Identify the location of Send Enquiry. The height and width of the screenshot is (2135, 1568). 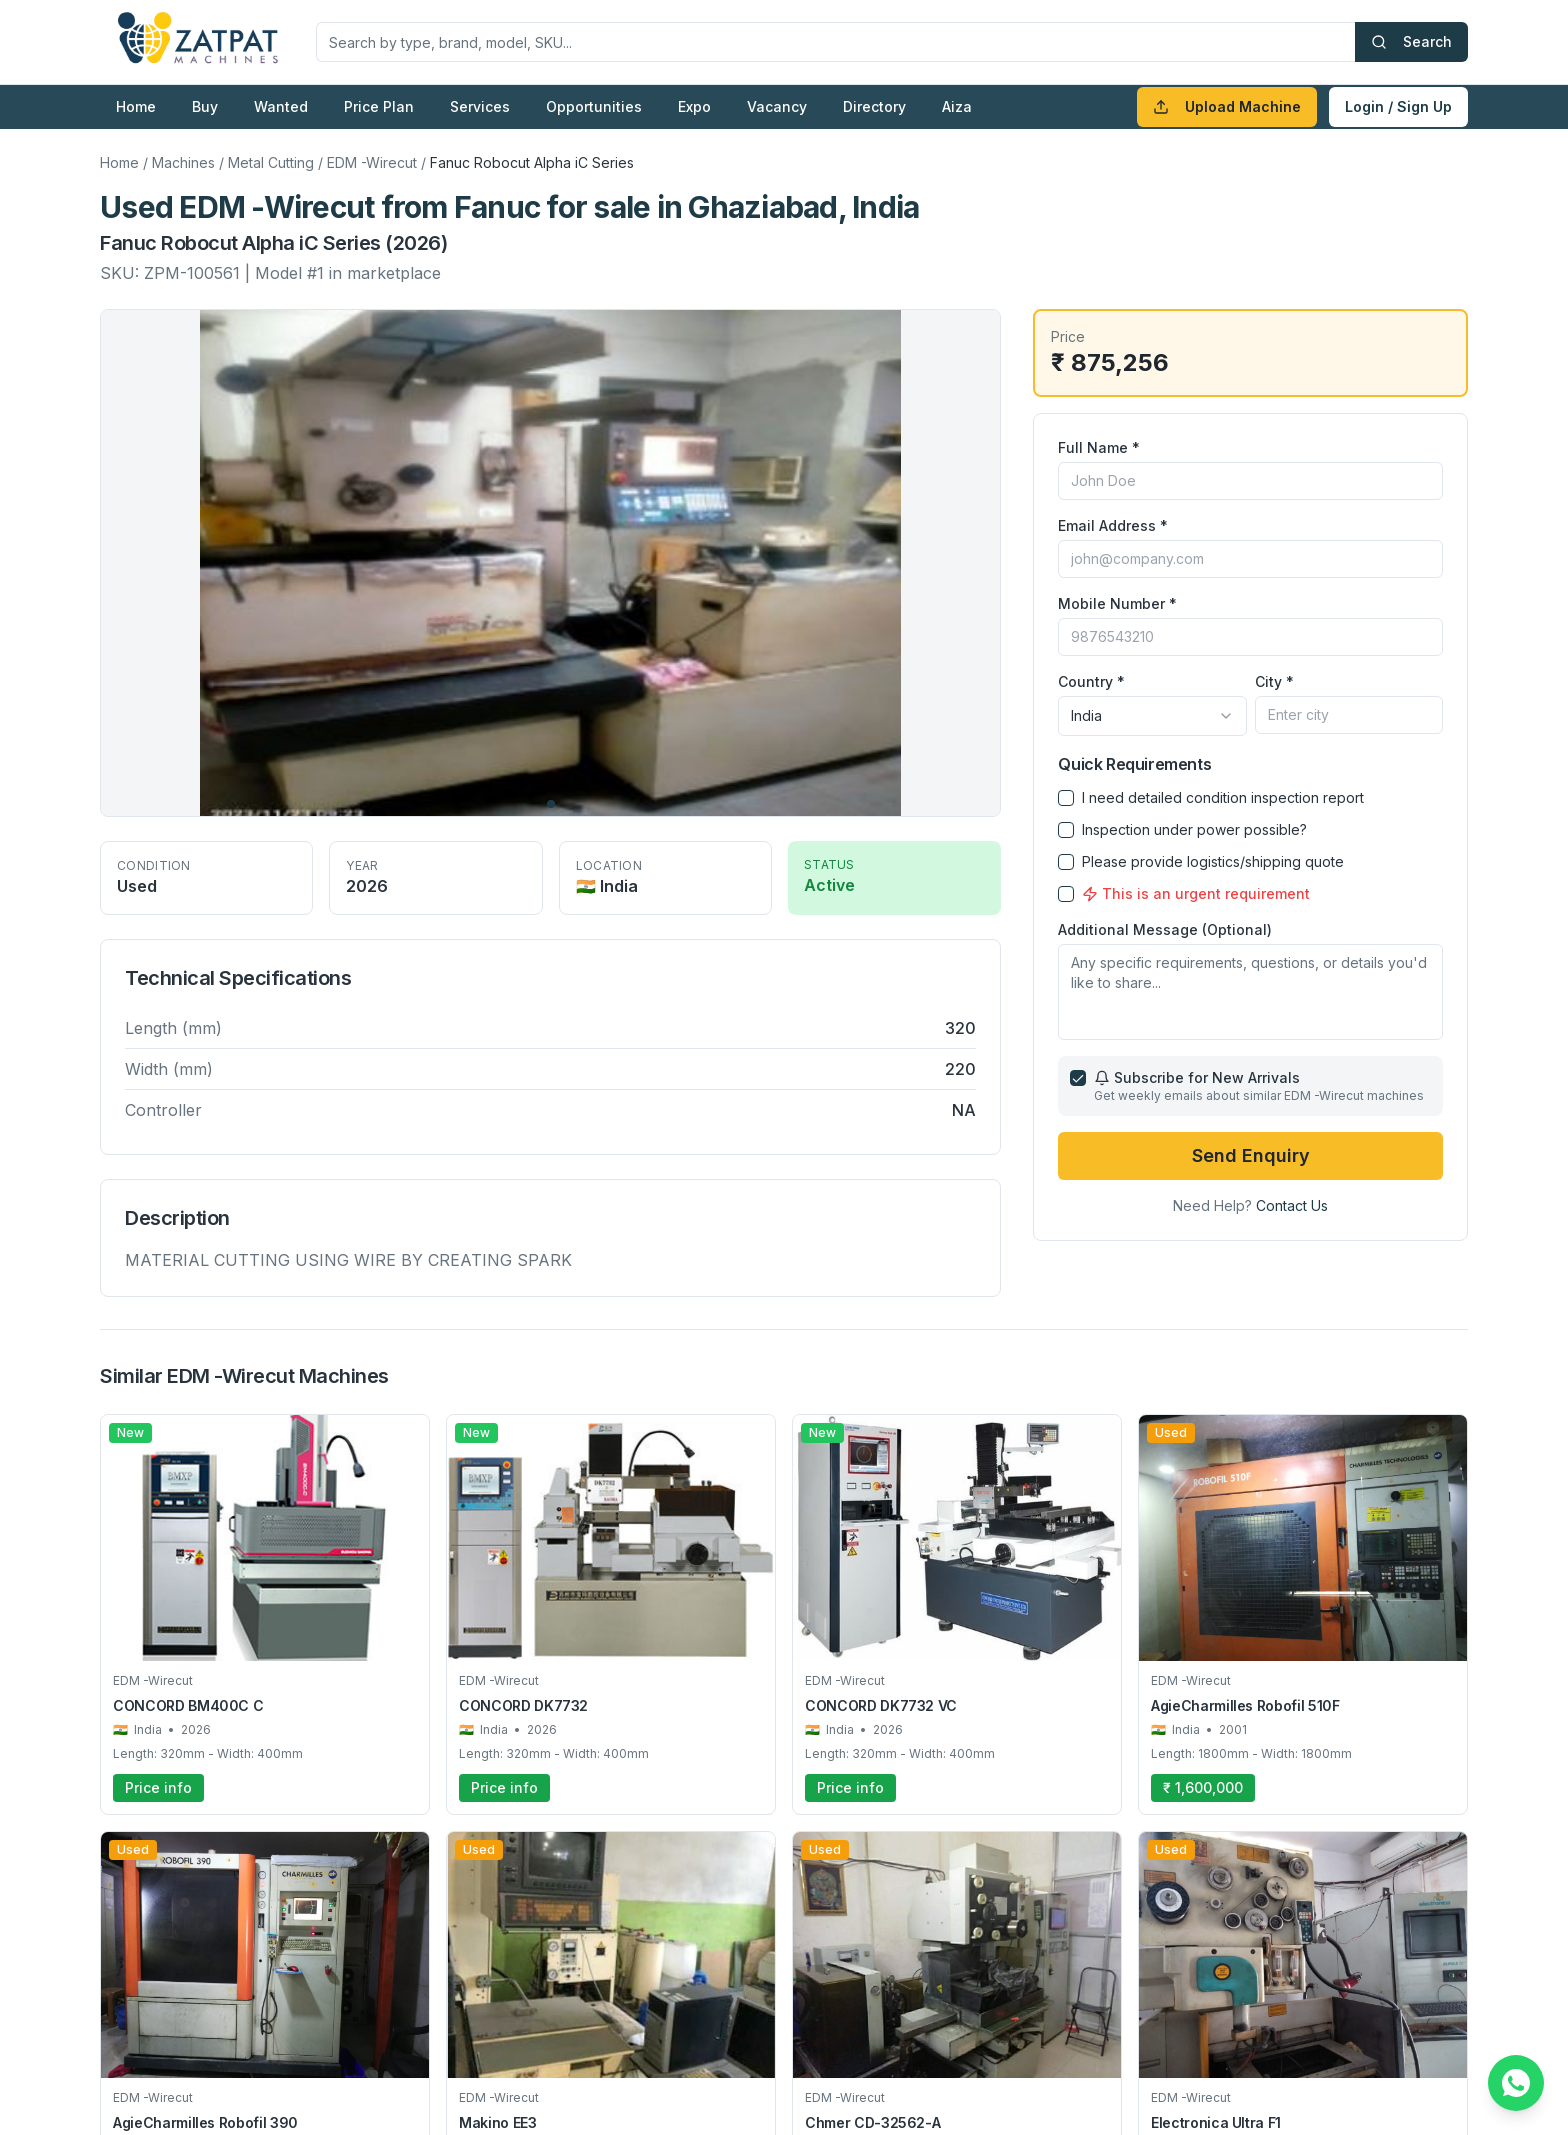
(1251, 1155).